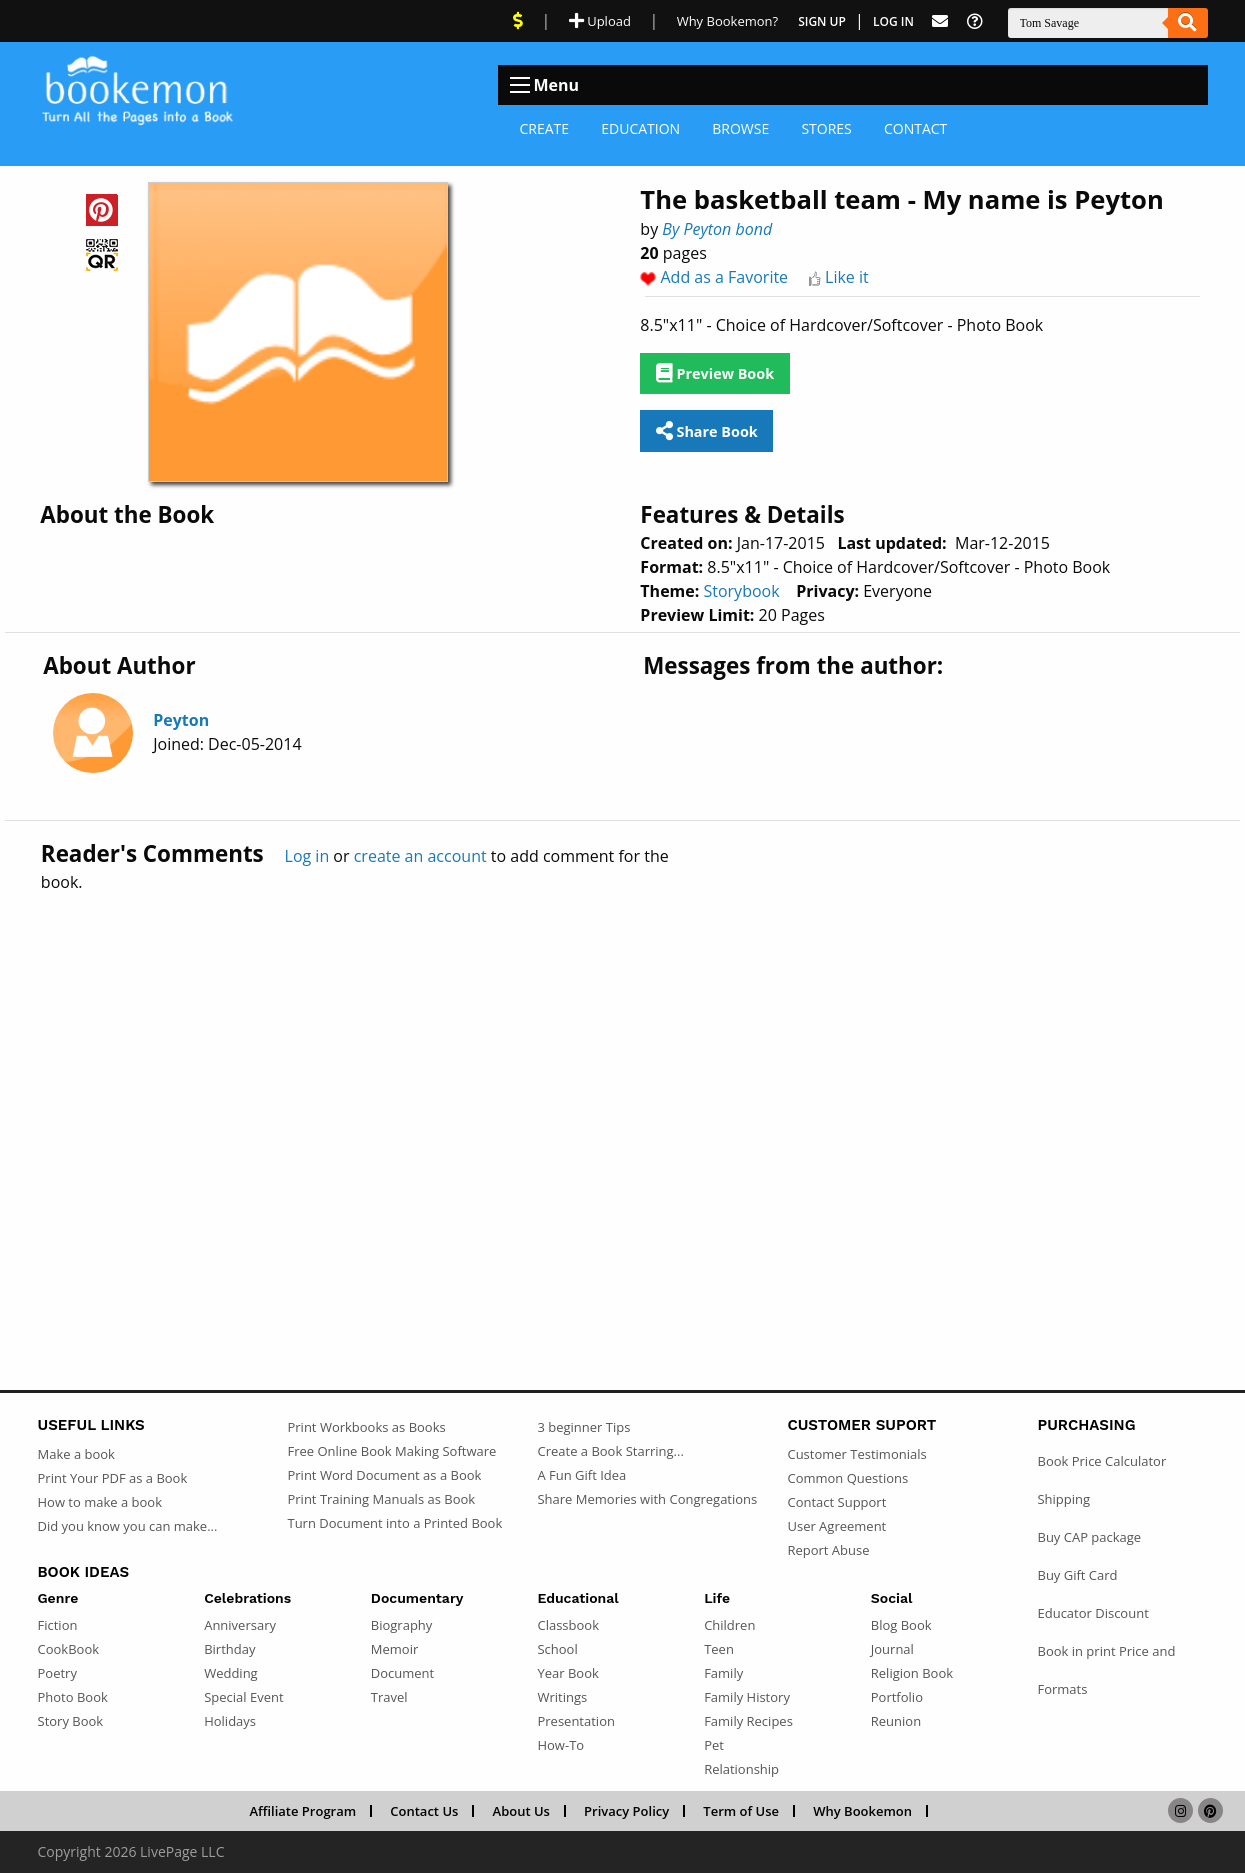 The height and width of the screenshot is (1873, 1245). Describe the element at coordinates (581, 1475) in the screenshot. I see `A Fun Gift Idea` at that location.